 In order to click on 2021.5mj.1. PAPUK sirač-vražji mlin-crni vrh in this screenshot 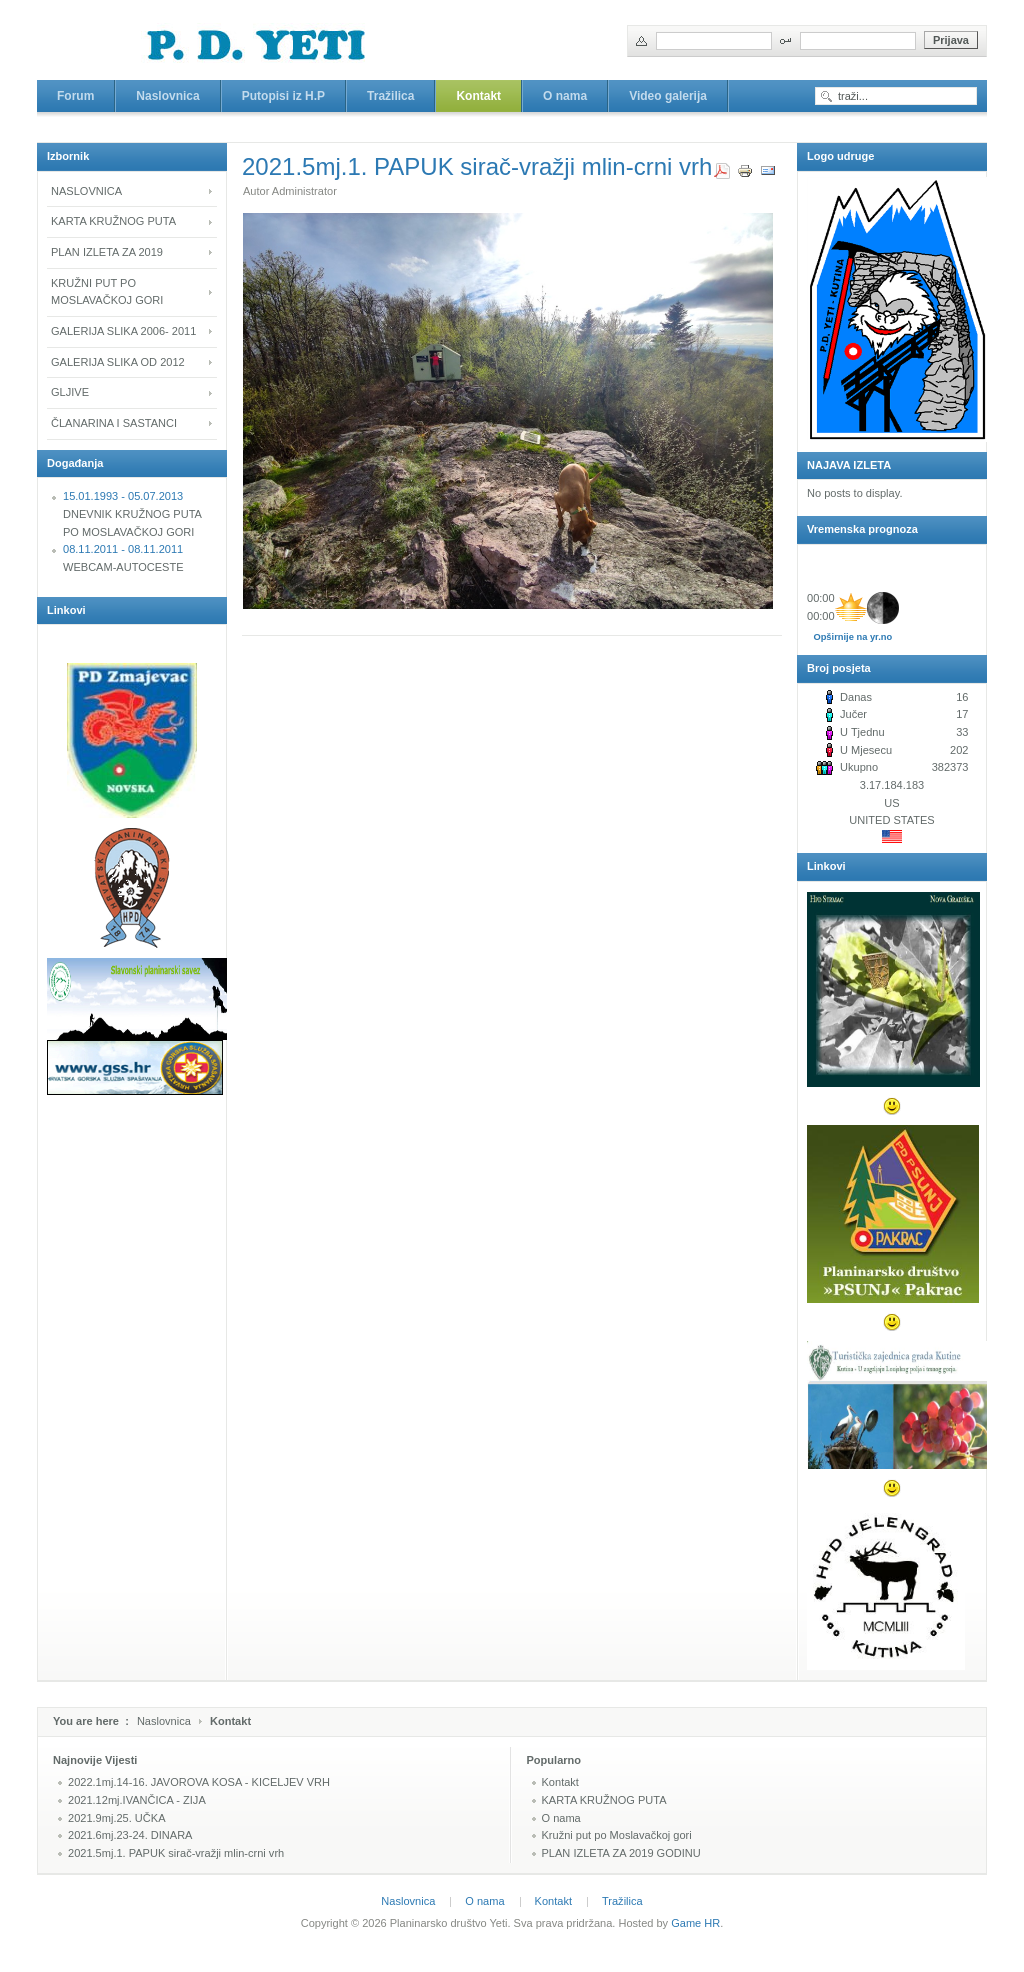, I will do `click(176, 1853)`.